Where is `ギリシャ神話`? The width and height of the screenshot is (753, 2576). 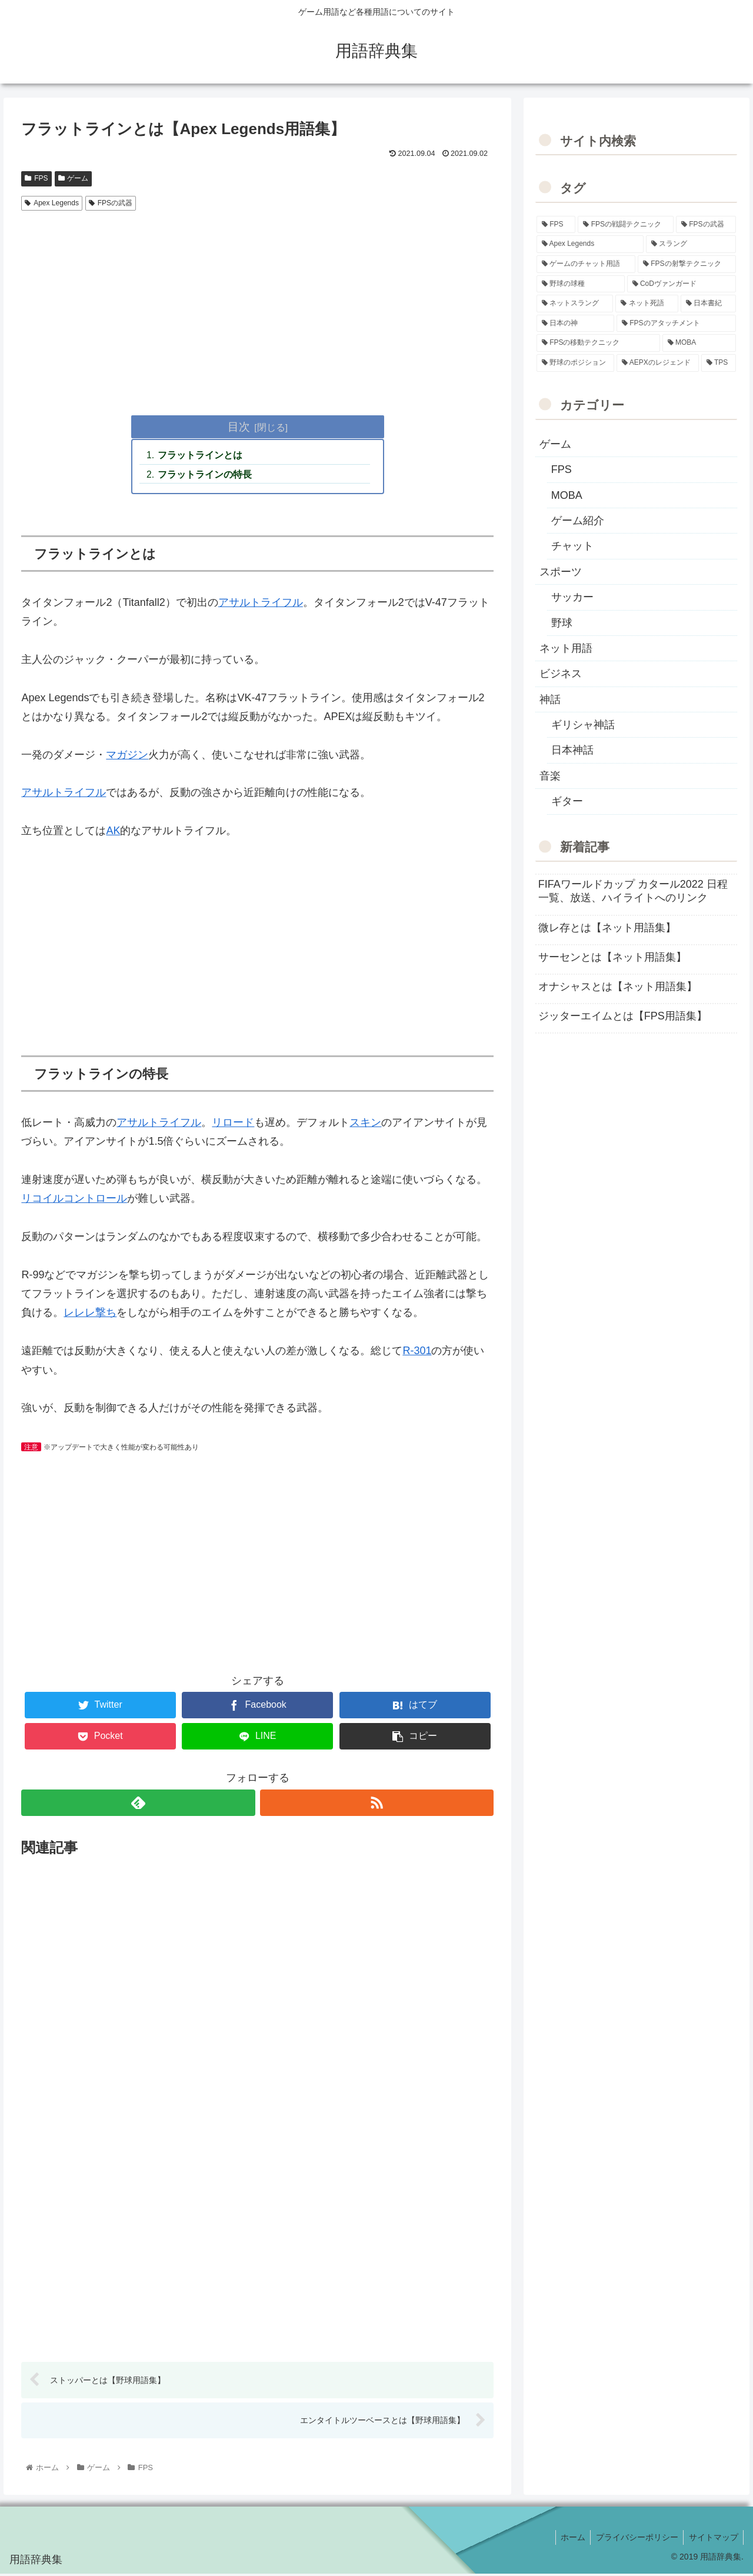
ギリシャ神話 is located at coordinates (583, 725).